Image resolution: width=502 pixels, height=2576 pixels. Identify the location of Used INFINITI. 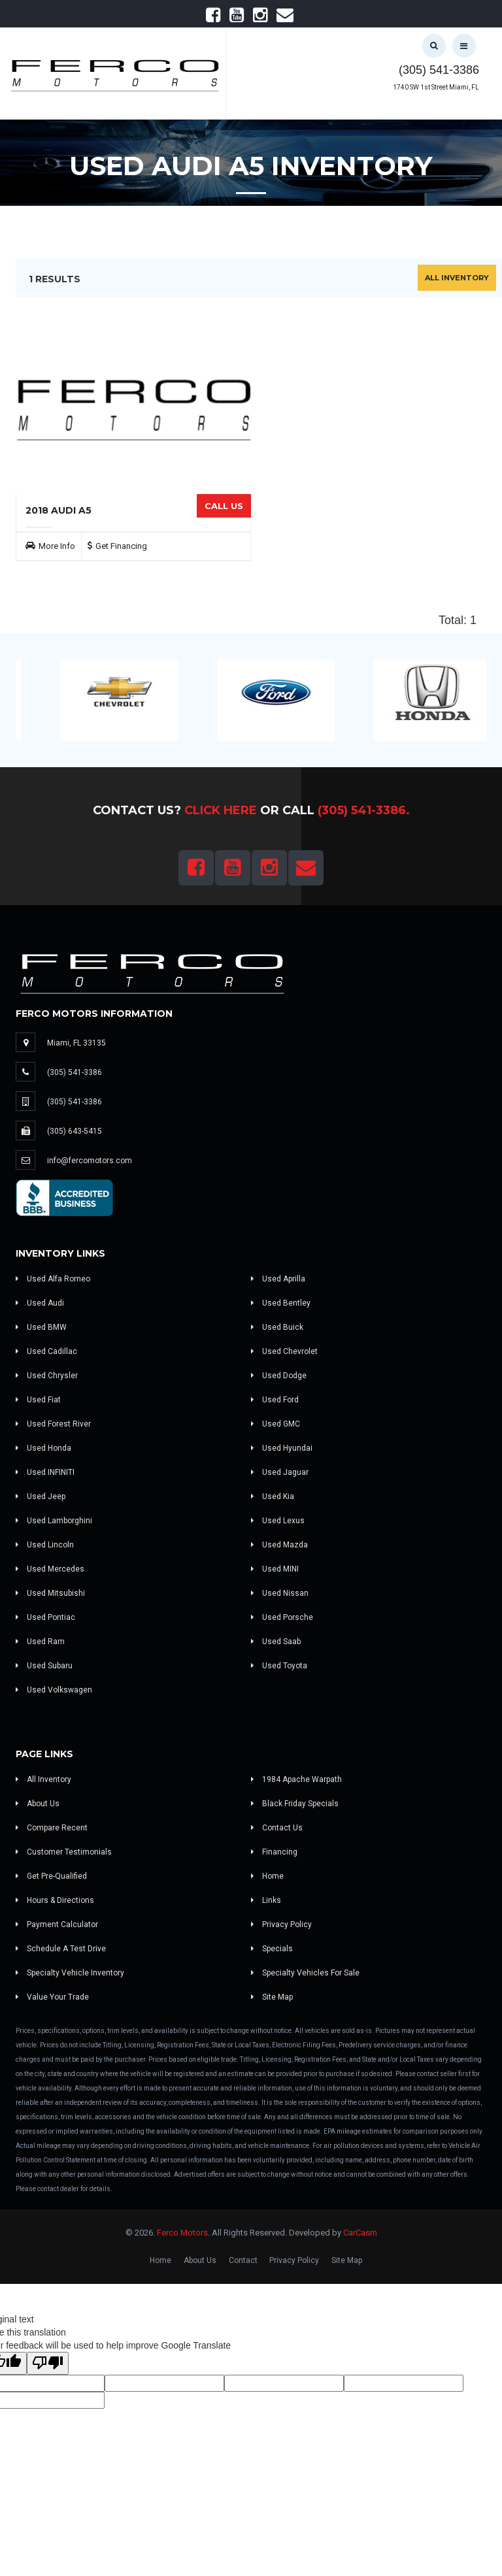
(45, 1472).